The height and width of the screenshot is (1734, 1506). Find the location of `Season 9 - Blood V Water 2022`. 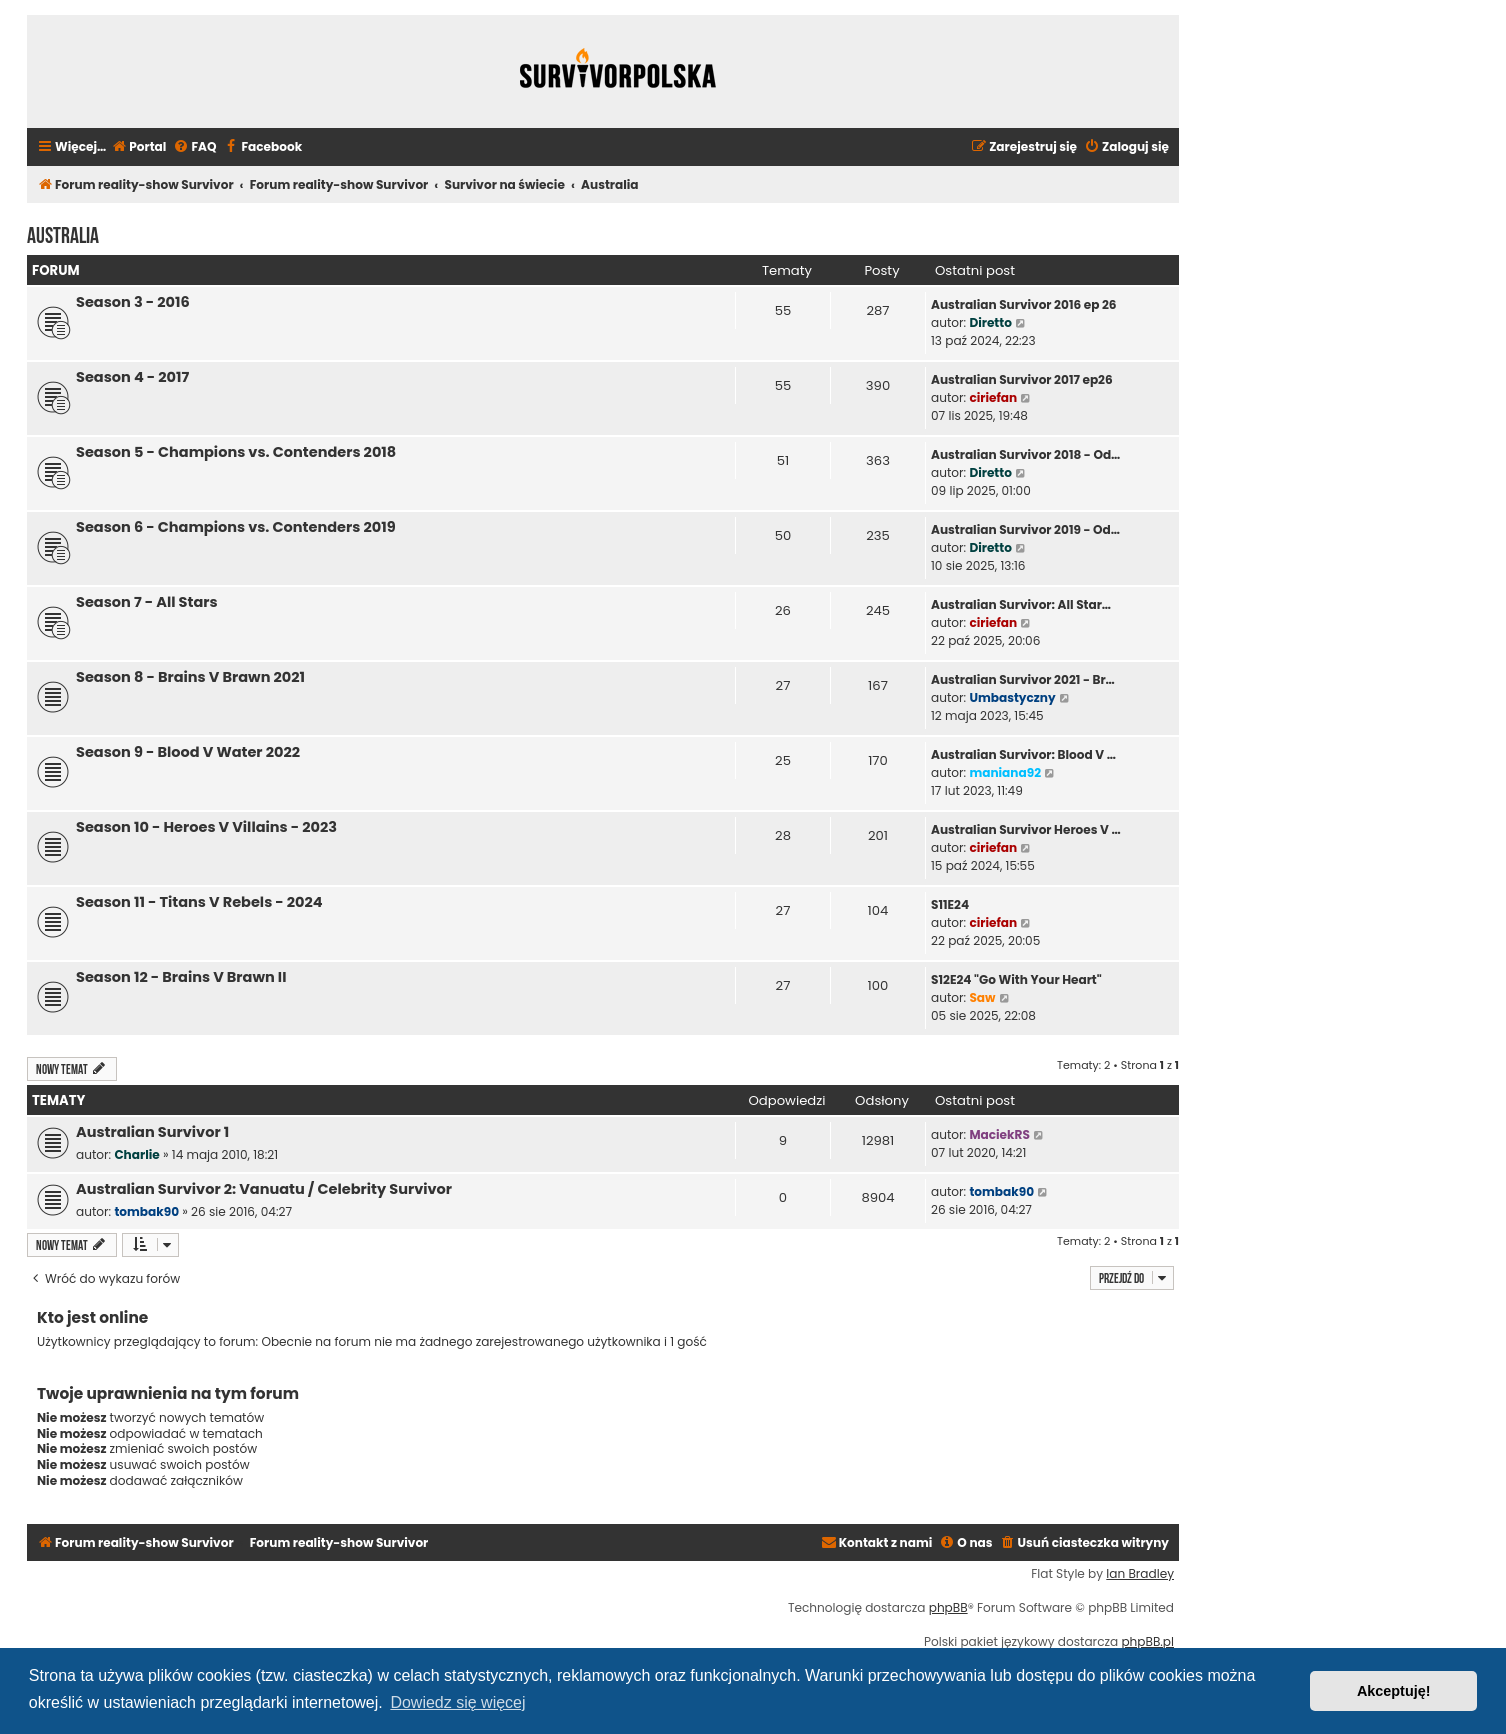

Season 9 - Blood V Water 2022 is located at coordinates (188, 752).